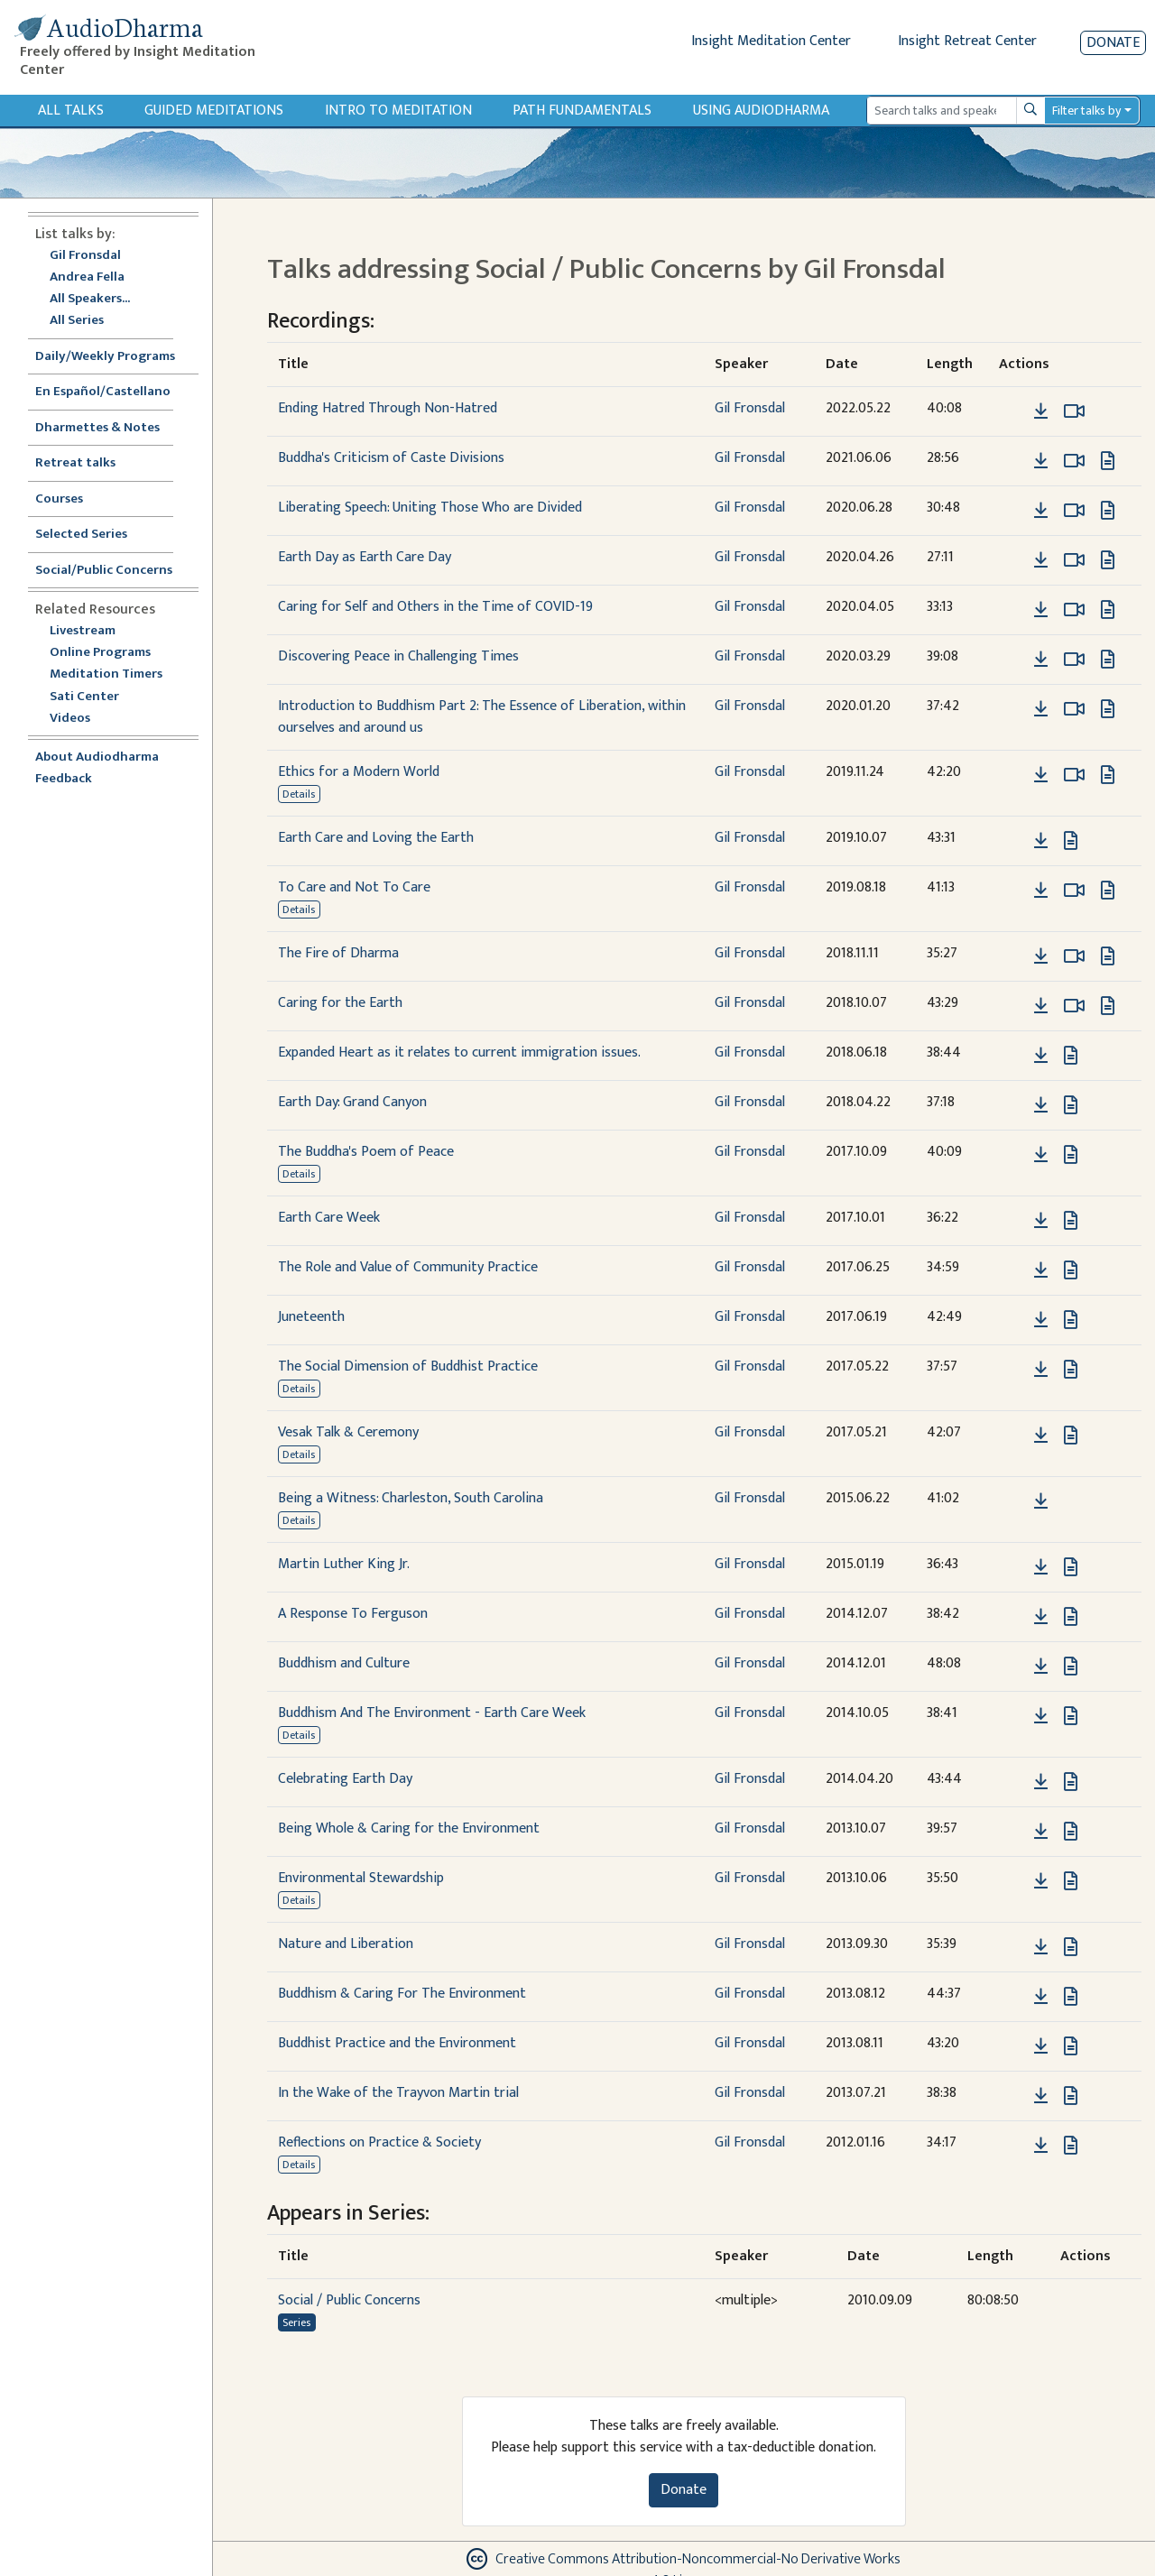 Image resolution: width=1155 pixels, height=2576 pixels. What do you see at coordinates (1041, 1716) in the screenshot?
I see `[Download Buddhism And The Environment - Earth Care Week]` at bounding box center [1041, 1716].